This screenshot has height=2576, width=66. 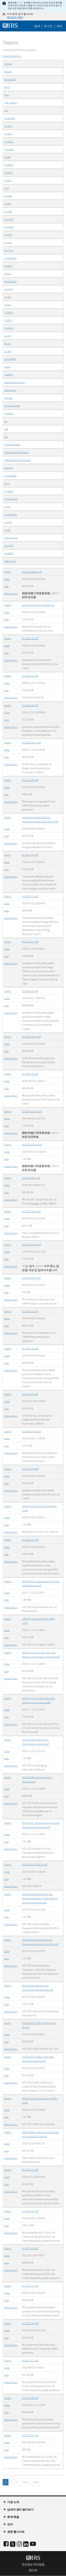 I want to click on fs-2025-09.pdf, so click(x=30, y=705).